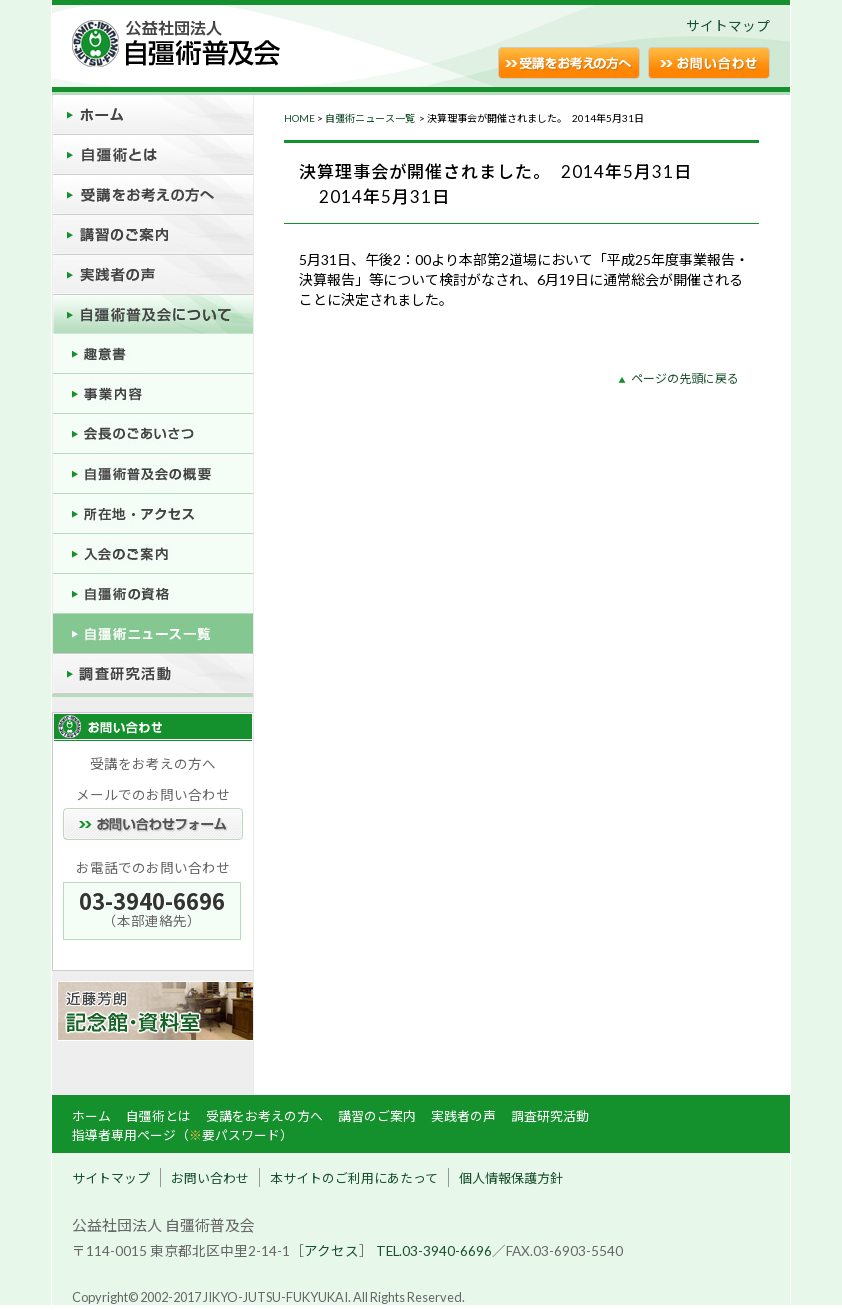 This screenshot has width=842, height=1310. What do you see at coordinates (299, 118) in the screenshot?
I see `HOME` at bounding box center [299, 118].